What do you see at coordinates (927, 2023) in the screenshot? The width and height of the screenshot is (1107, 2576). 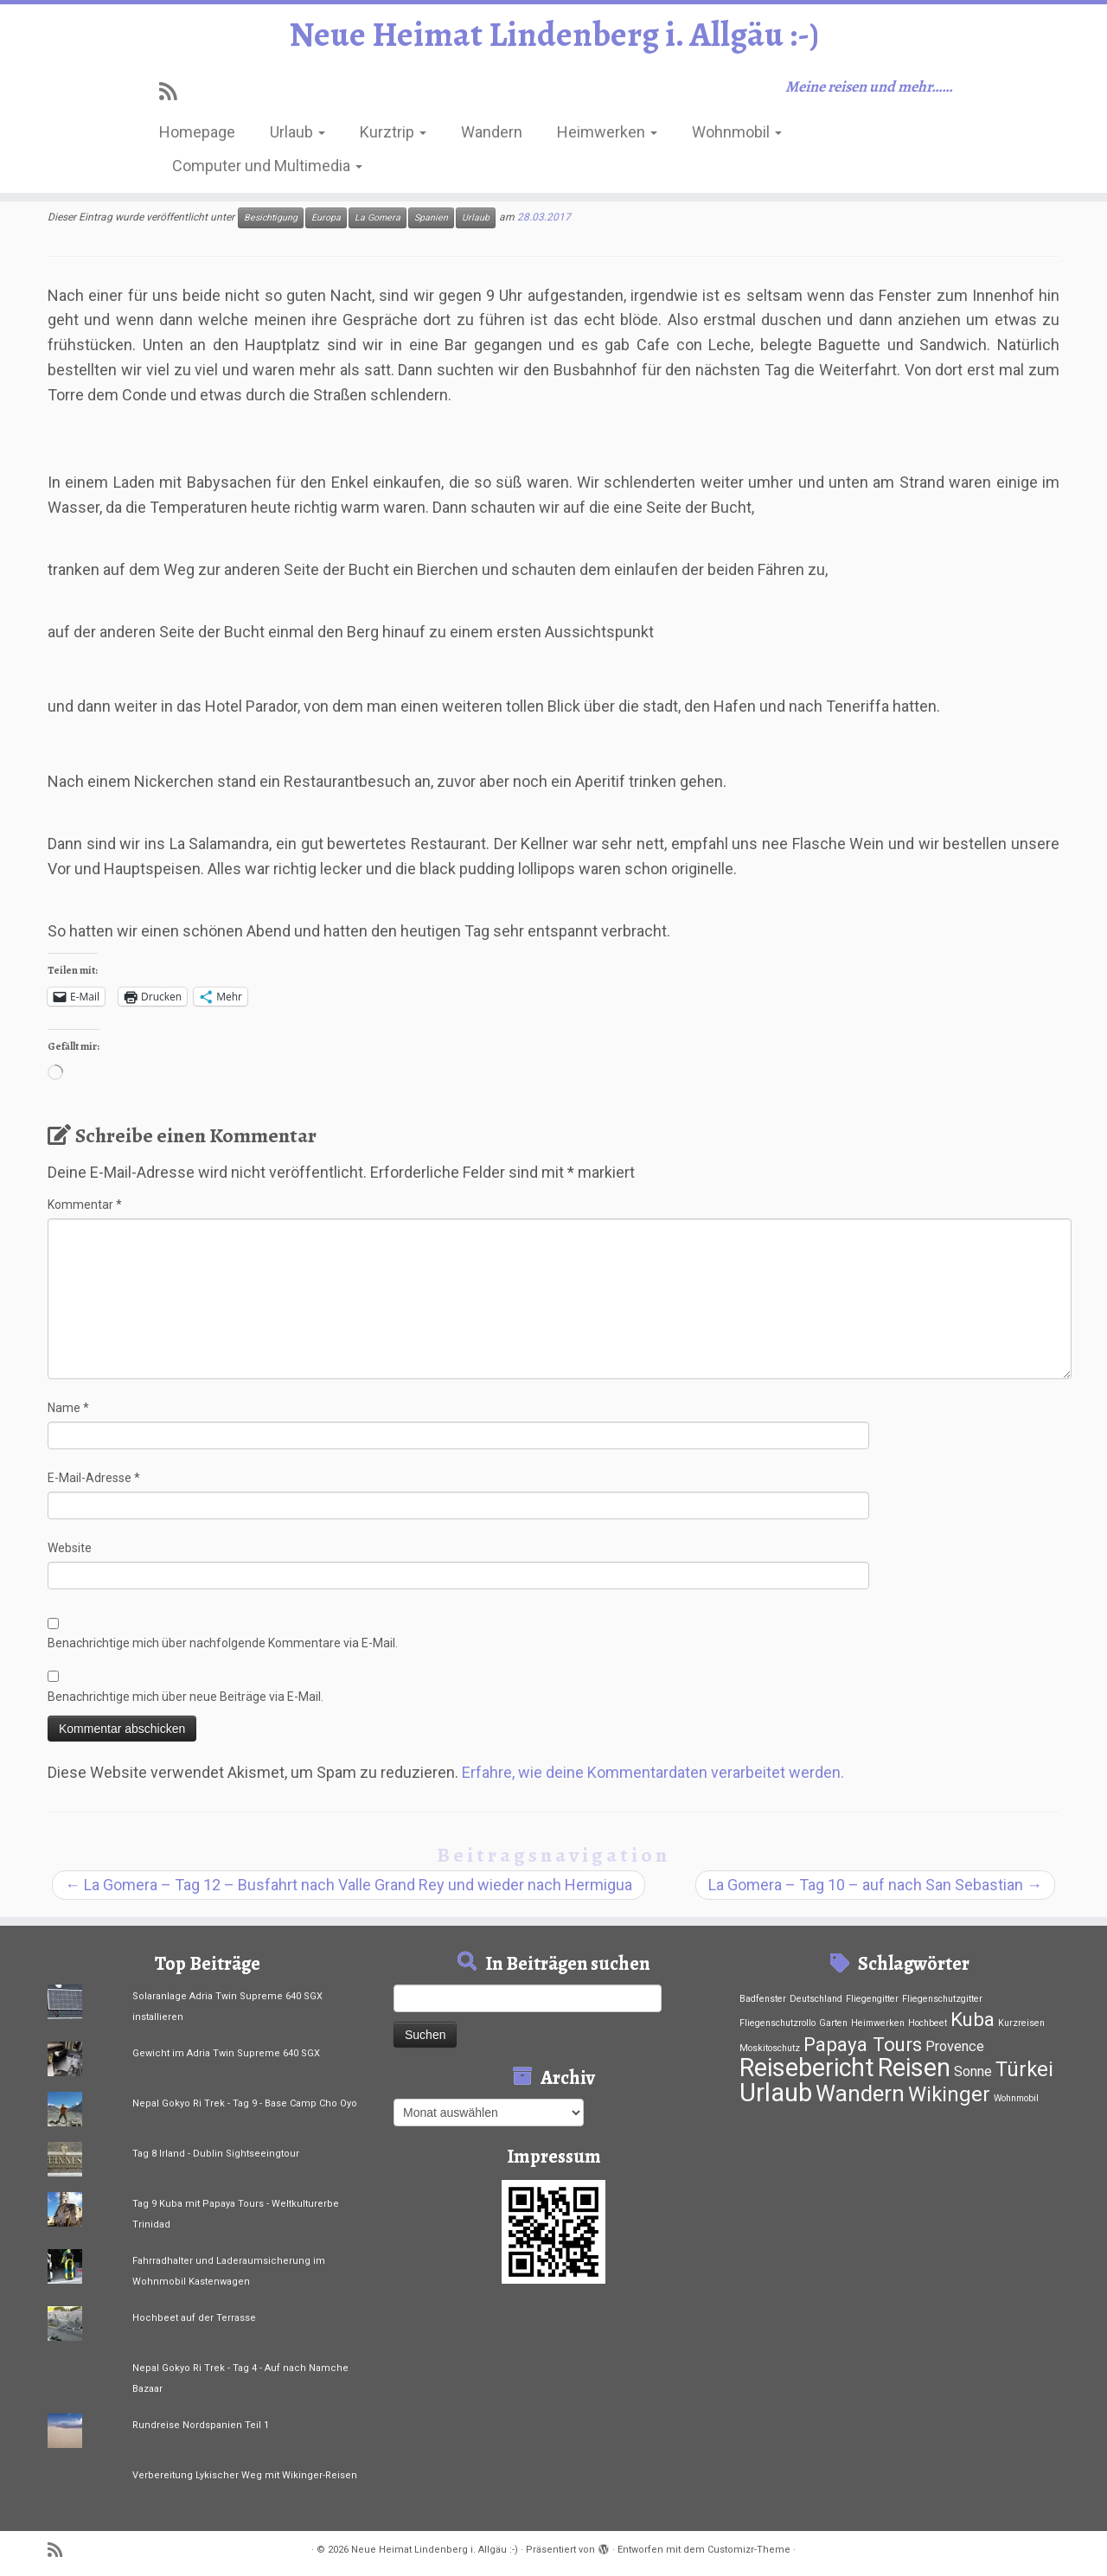 I see `Hochbeet [Hochbeet (1 Eintrag)]` at bounding box center [927, 2023].